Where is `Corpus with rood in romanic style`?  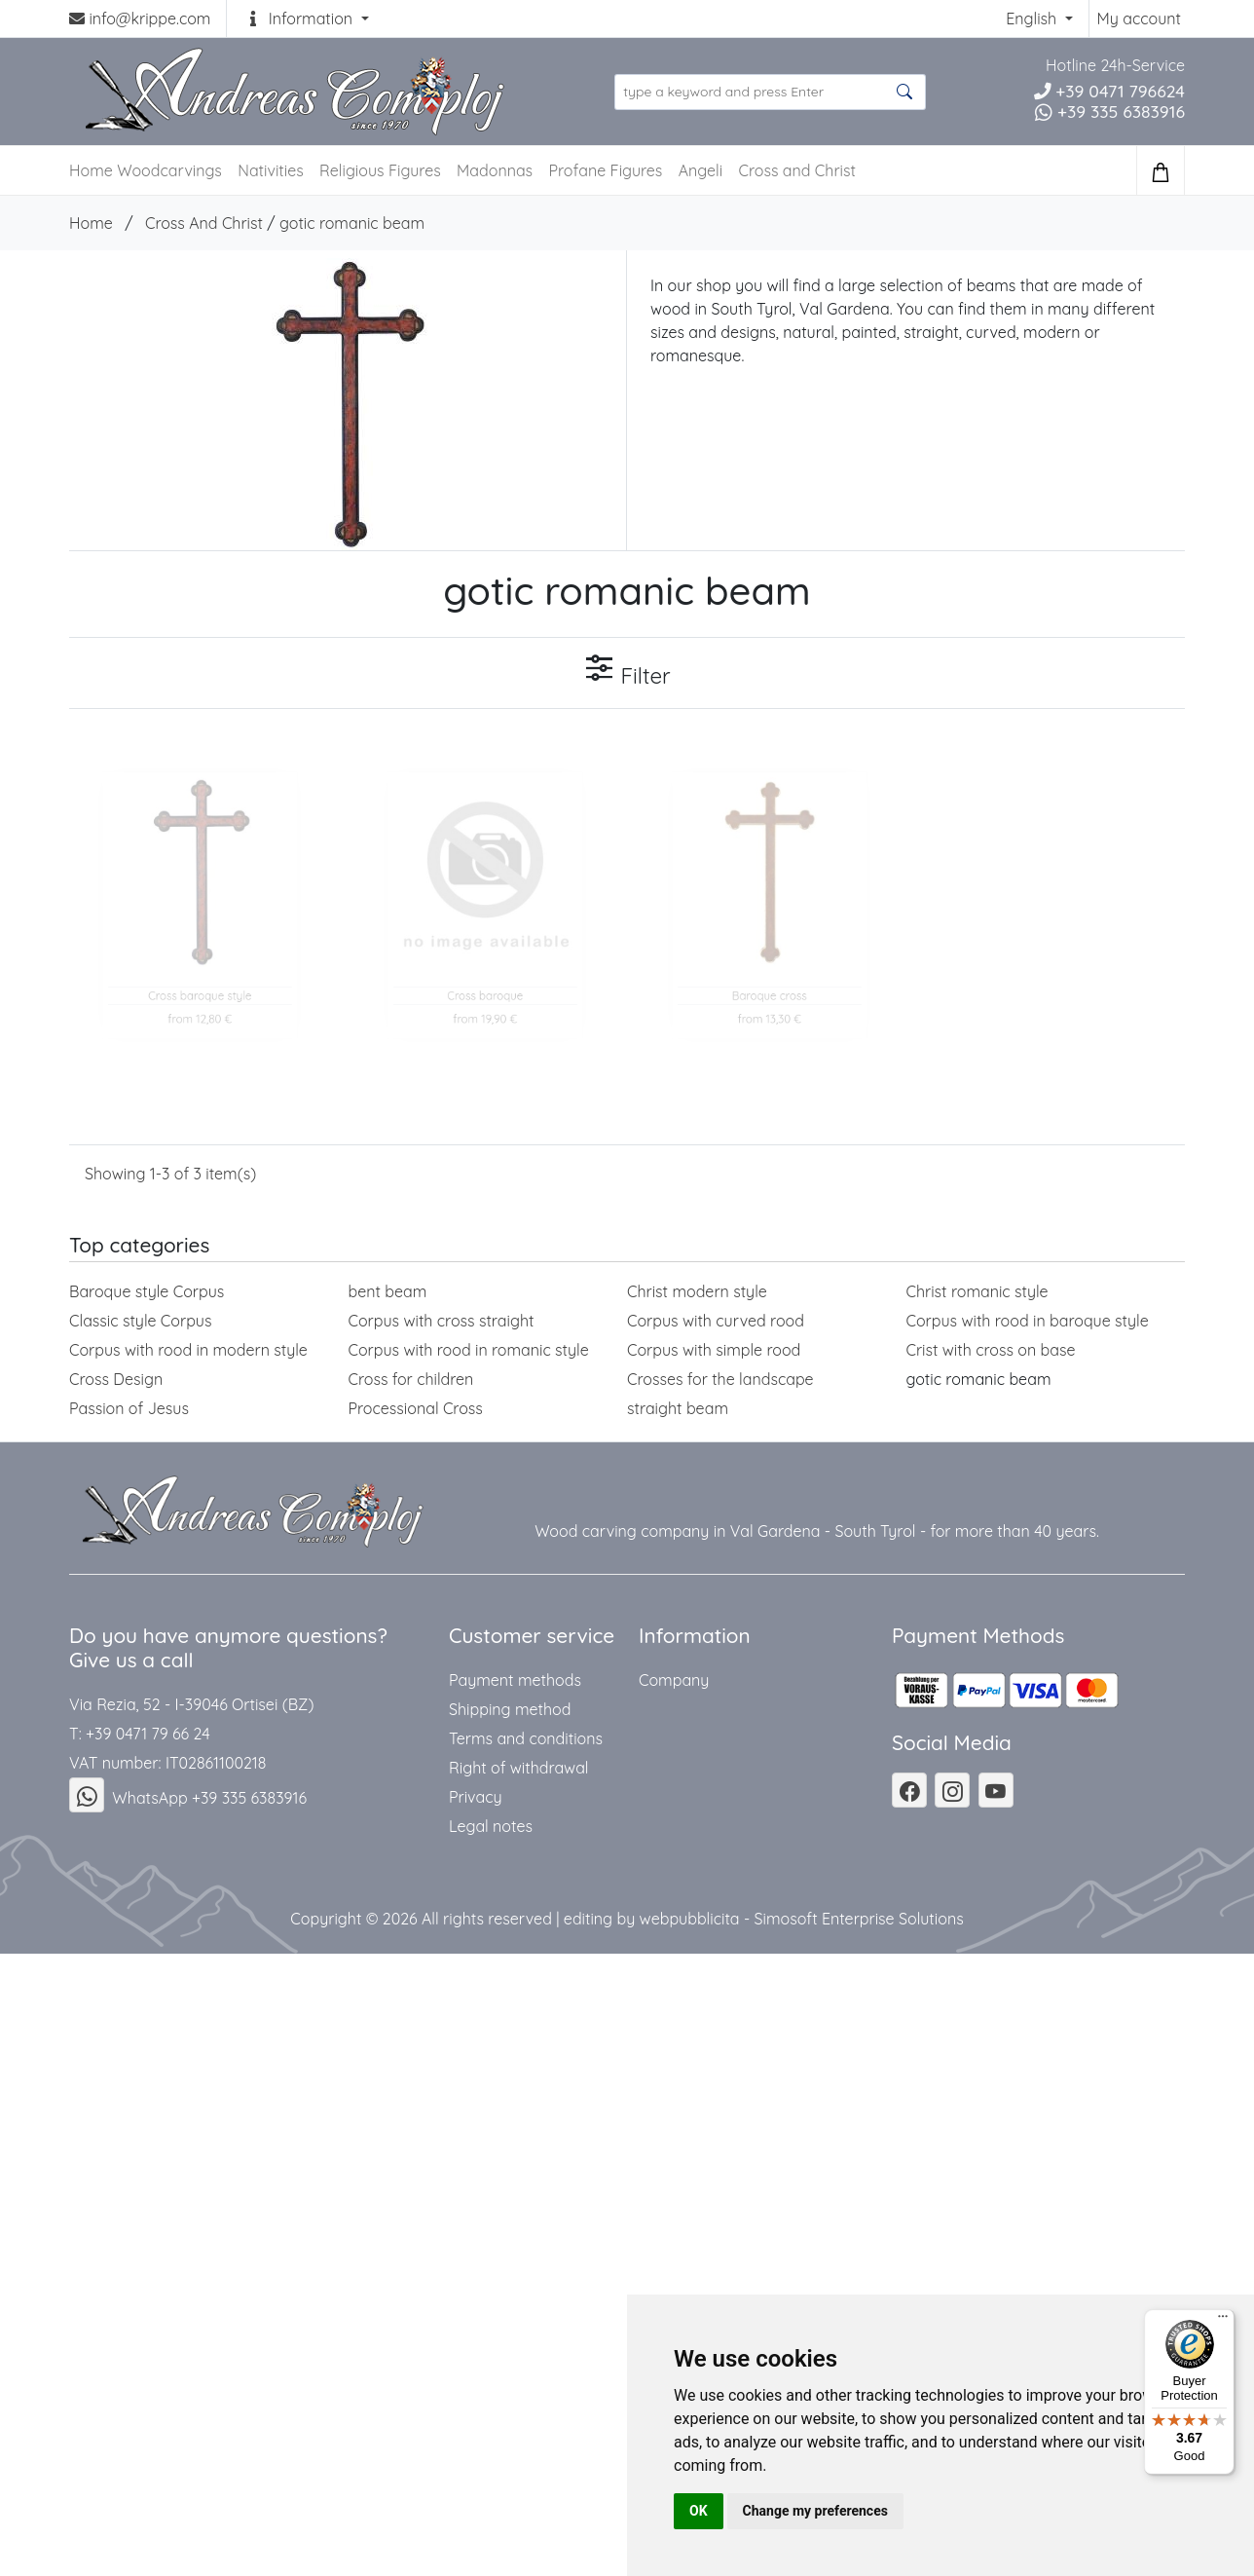
Corpus with rood in romanic style is located at coordinates (469, 1350).